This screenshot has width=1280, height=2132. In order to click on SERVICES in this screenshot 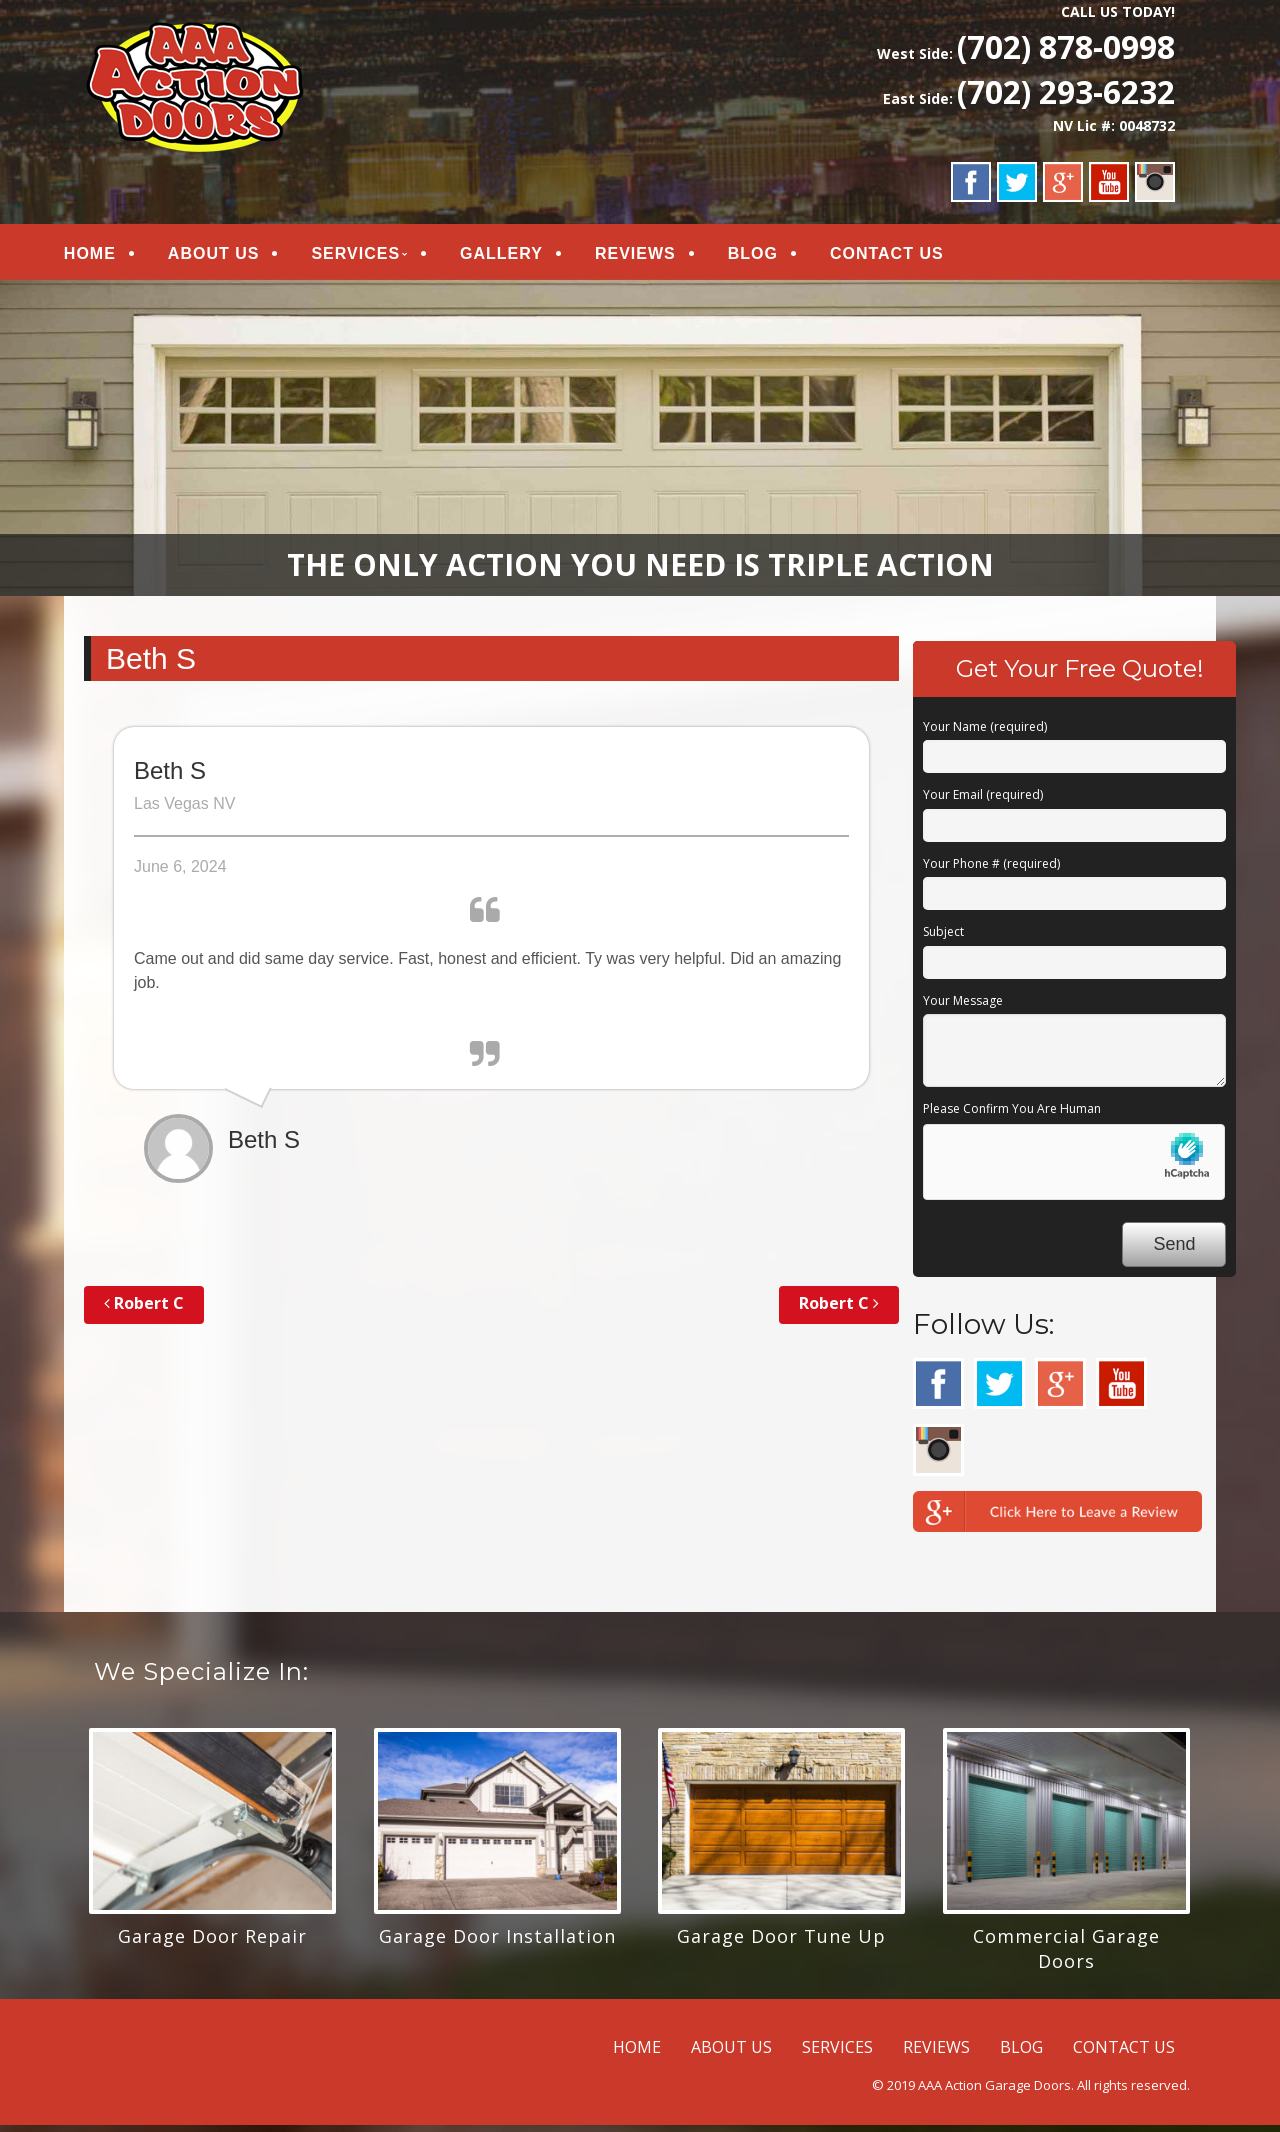, I will do `click(378, 256)`.